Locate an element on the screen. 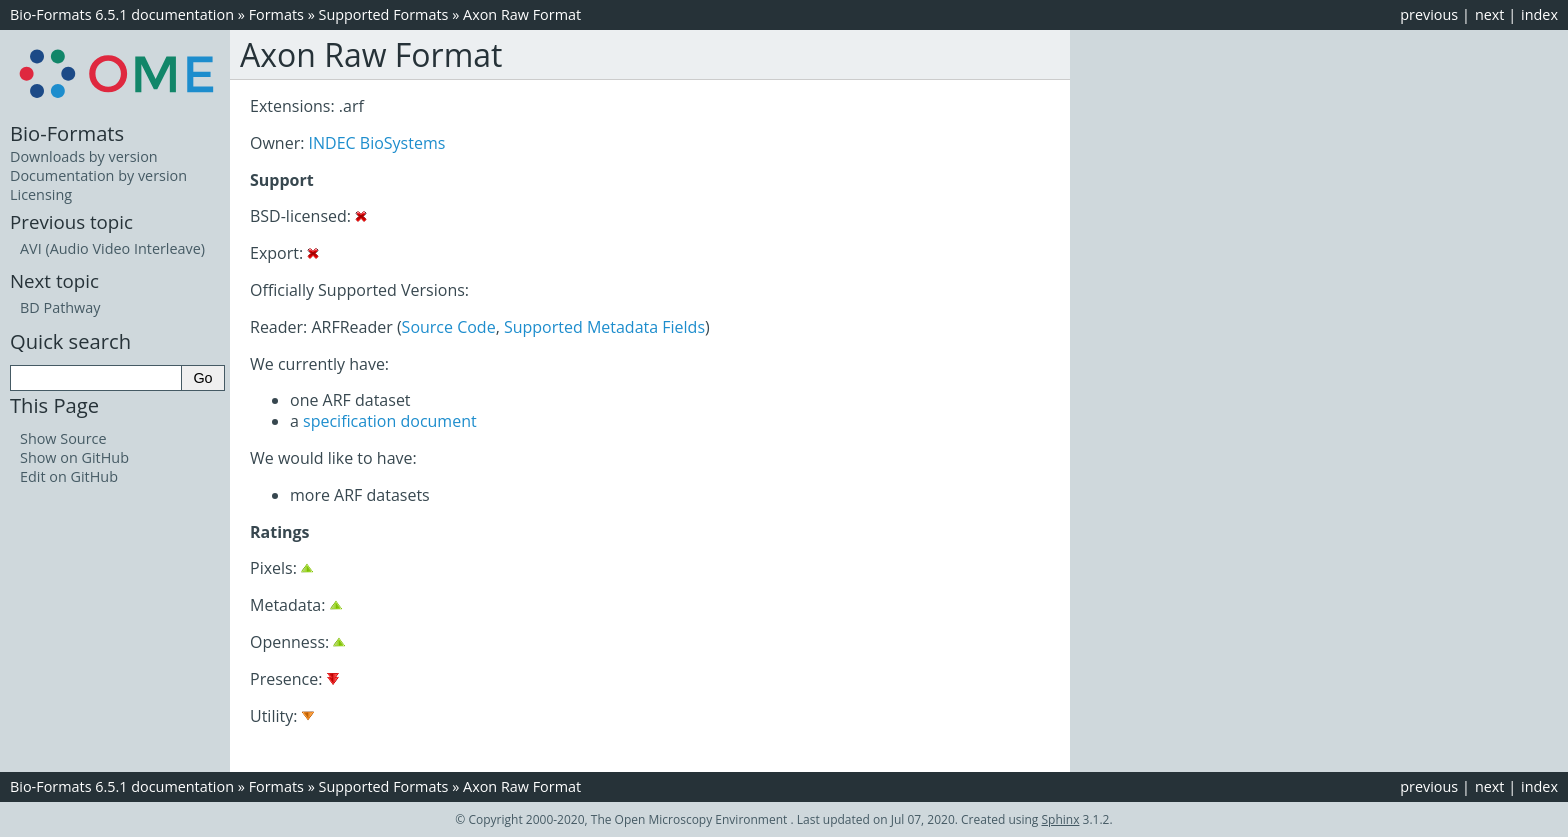 The image size is (1568, 837). Sphinx is located at coordinates (1061, 819).